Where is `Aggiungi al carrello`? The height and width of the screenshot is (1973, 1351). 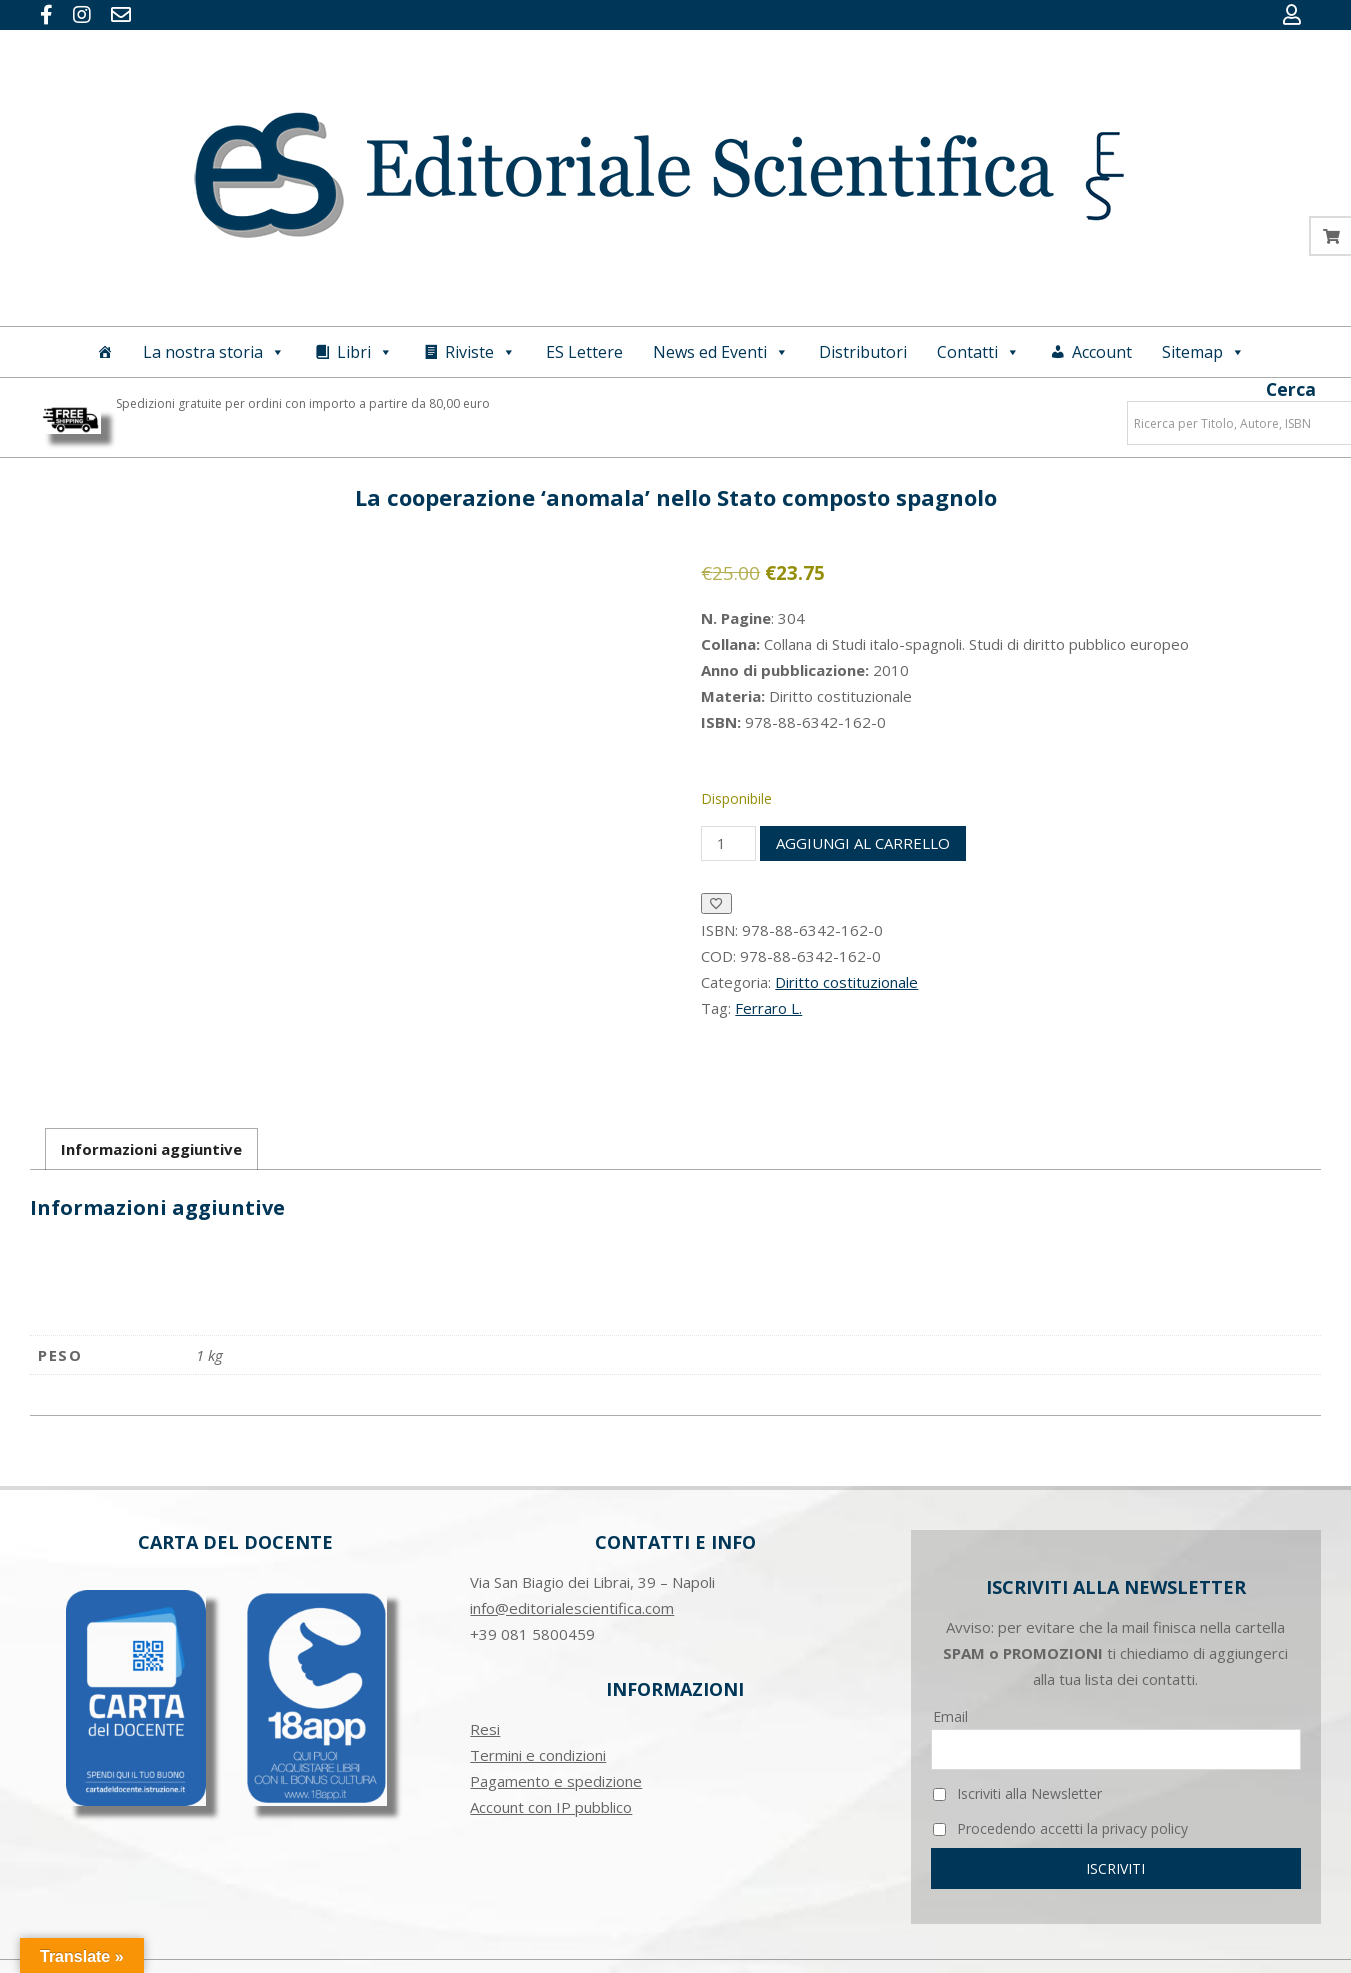 Aggiungi al carrello is located at coordinates (863, 843).